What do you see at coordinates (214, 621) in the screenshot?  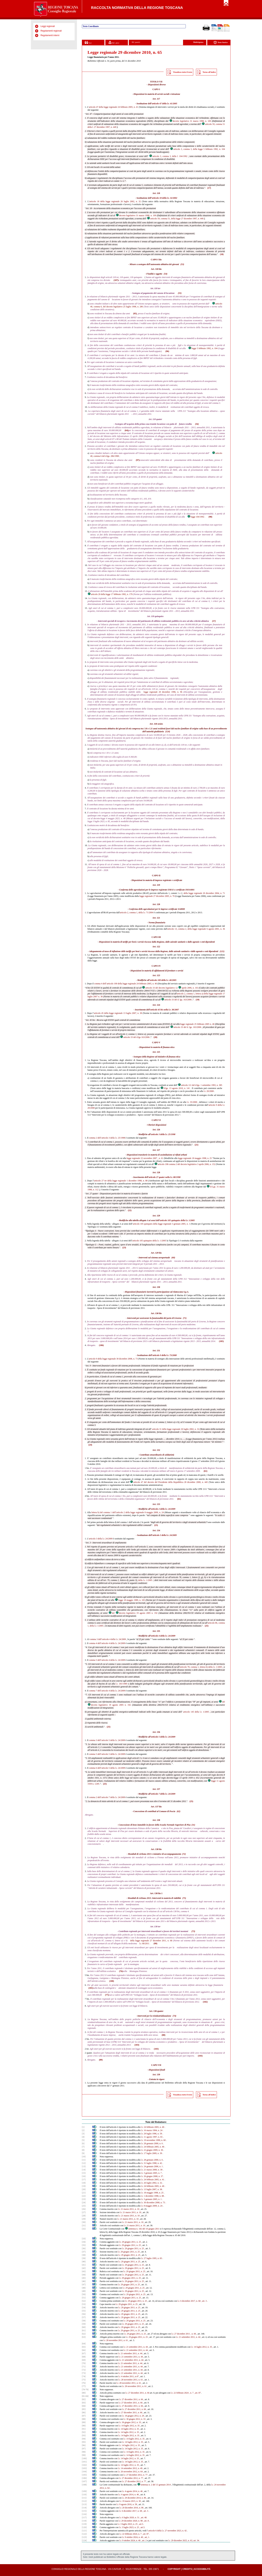 I see `(57)` at bounding box center [214, 621].